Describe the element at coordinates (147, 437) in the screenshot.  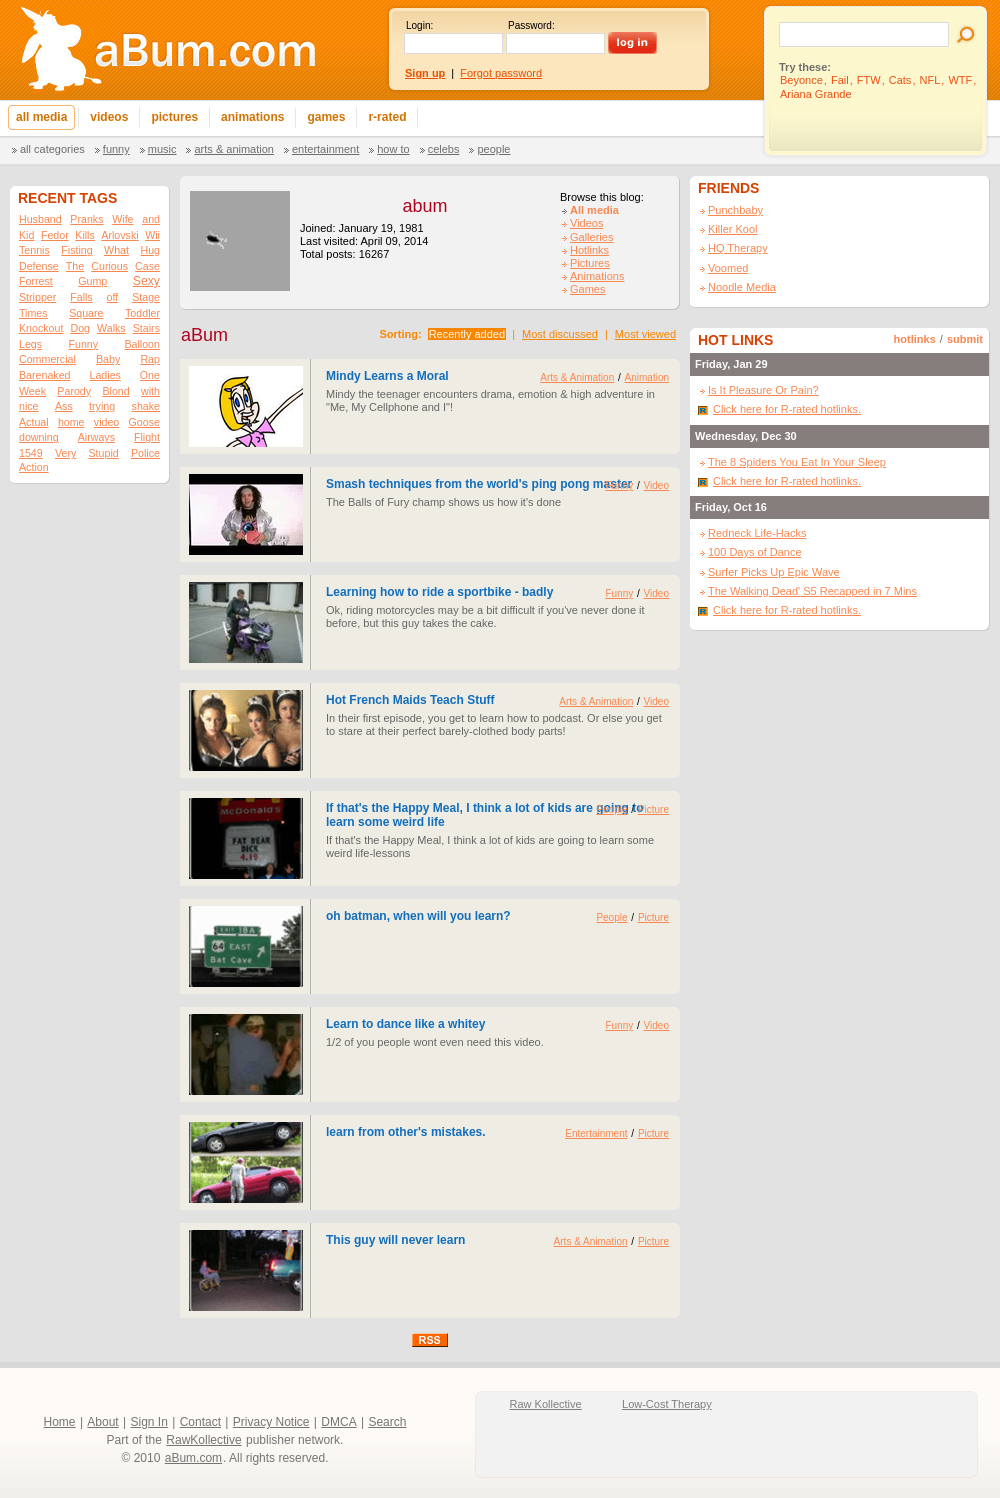
I see `Flight` at that location.